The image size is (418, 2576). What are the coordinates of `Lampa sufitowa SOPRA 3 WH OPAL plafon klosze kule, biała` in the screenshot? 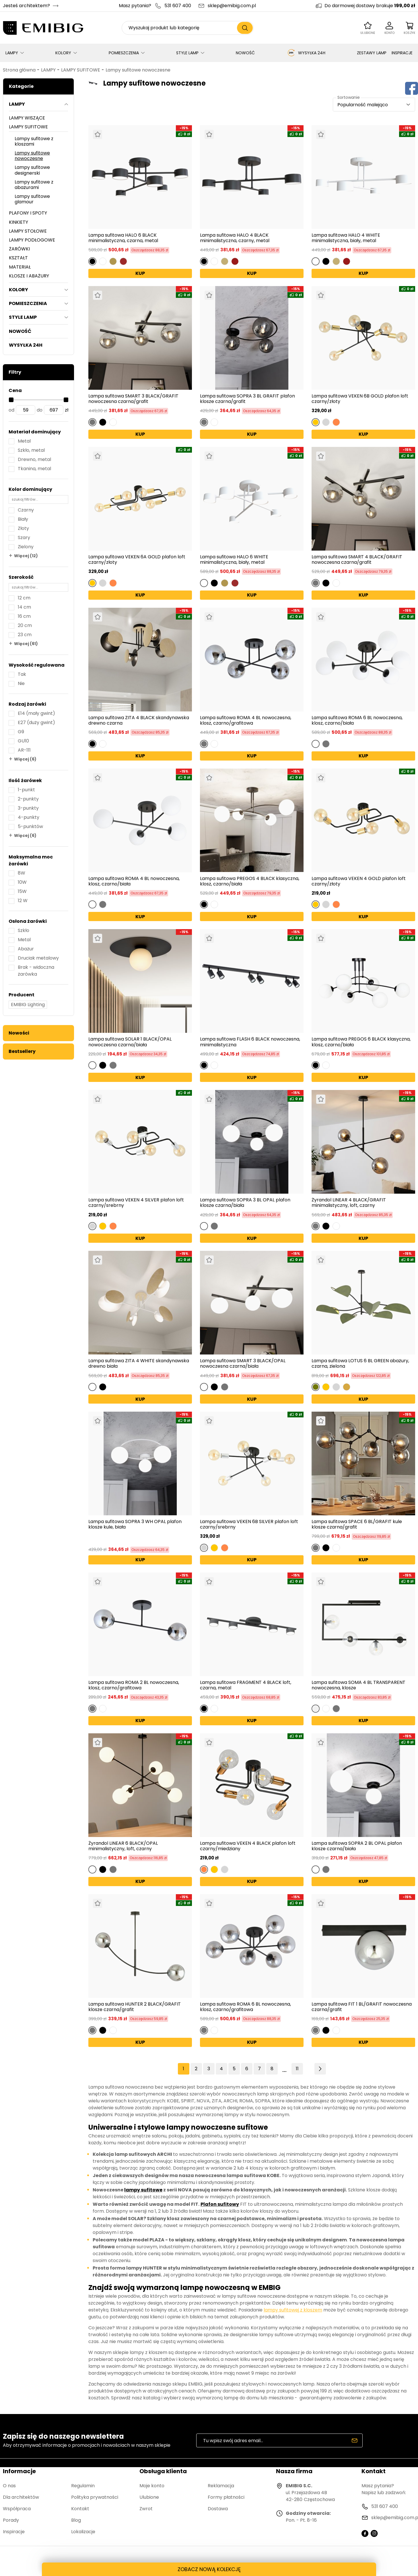 It's located at (135, 1524).